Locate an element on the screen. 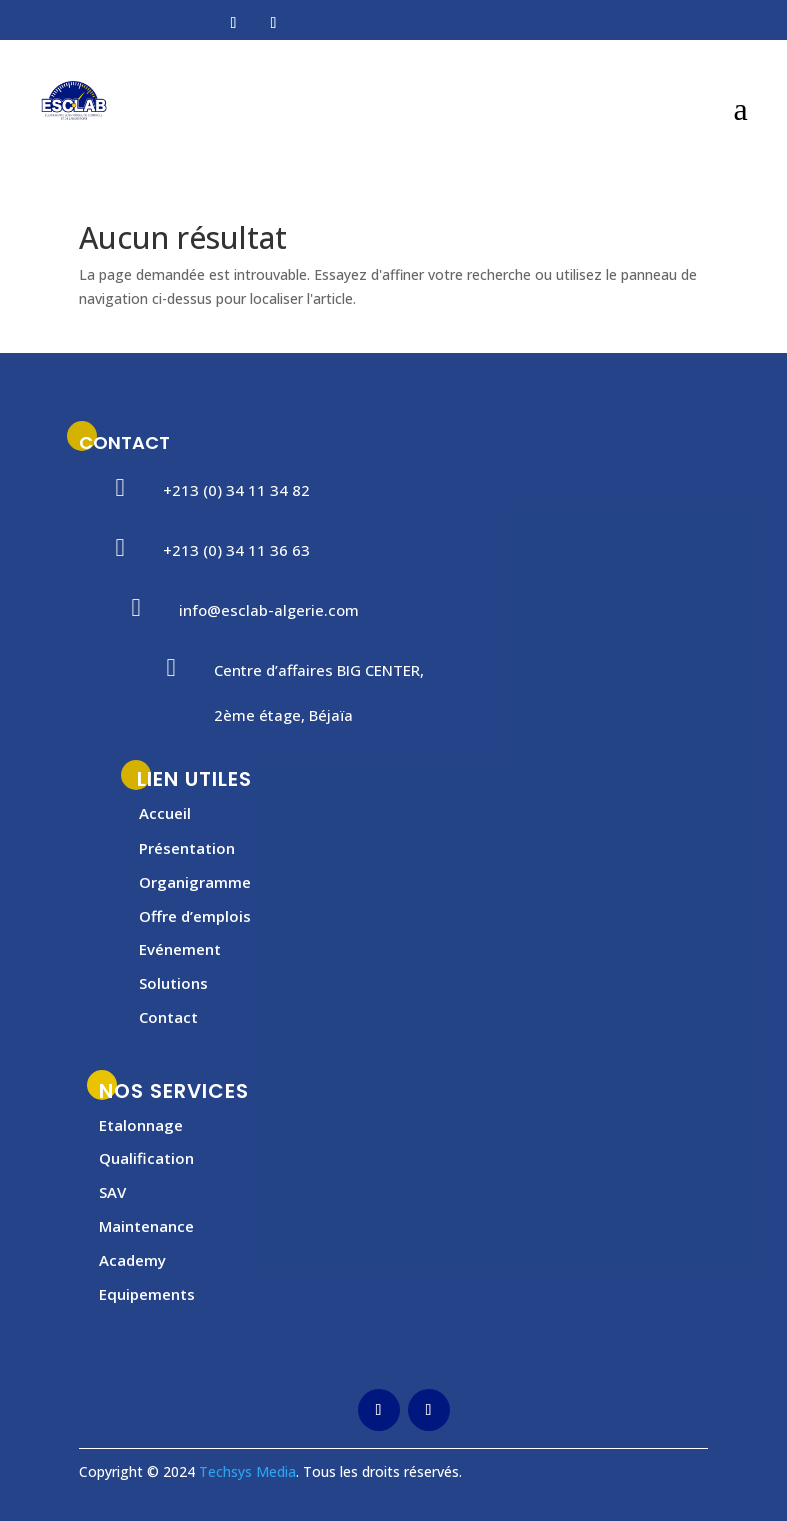  Organigramme is located at coordinates (195, 882).